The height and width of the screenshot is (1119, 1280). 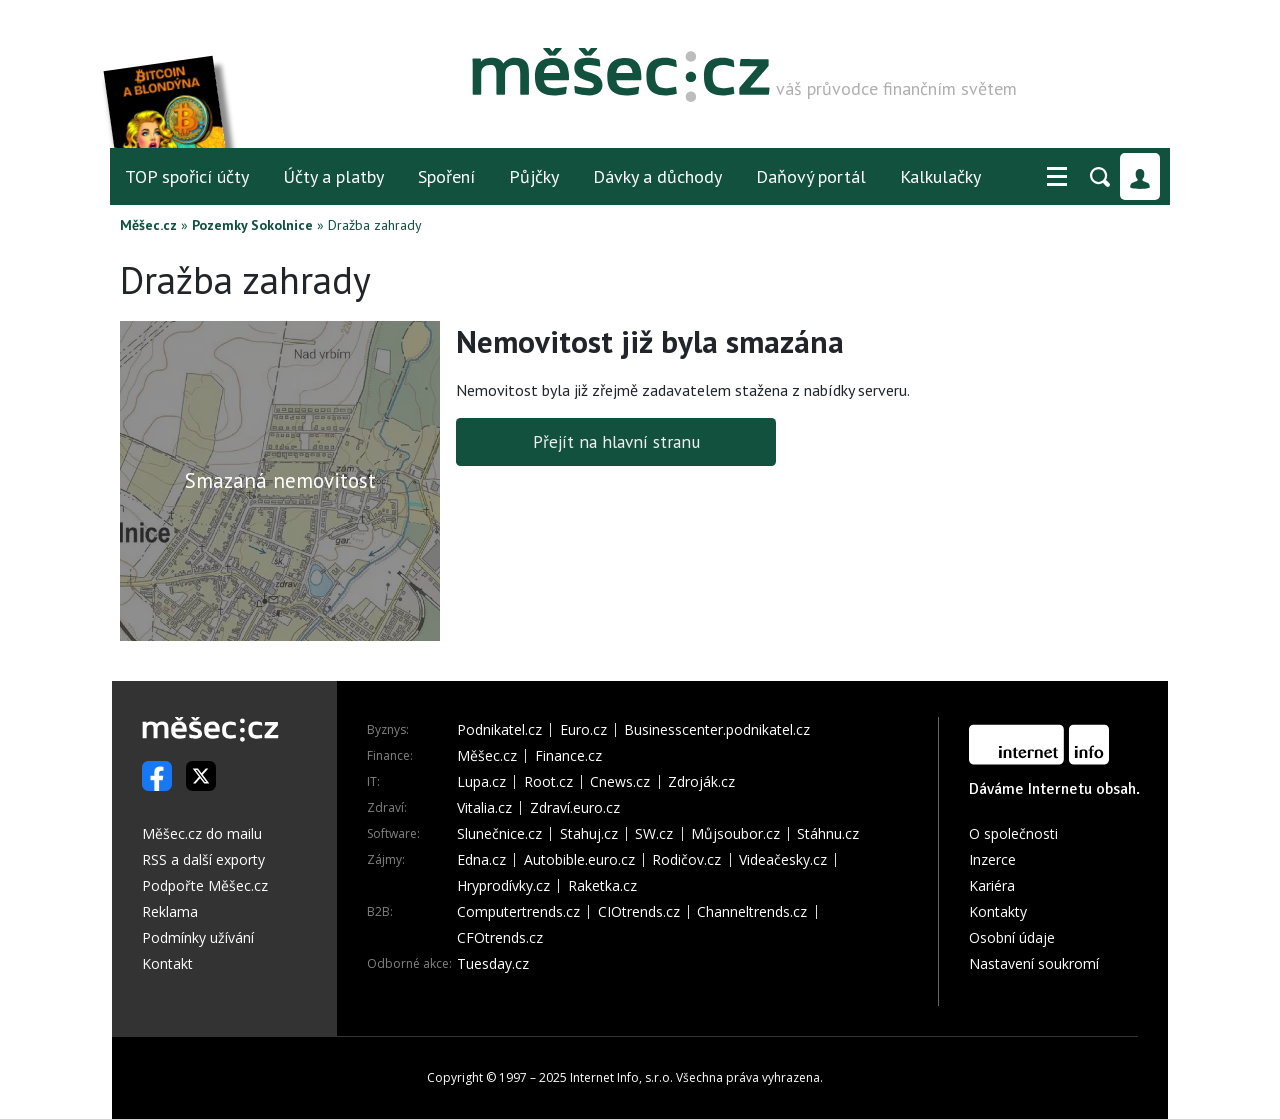 What do you see at coordinates (735, 834) in the screenshot?
I see `Můjsoubor.cz` at bounding box center [735, 834].